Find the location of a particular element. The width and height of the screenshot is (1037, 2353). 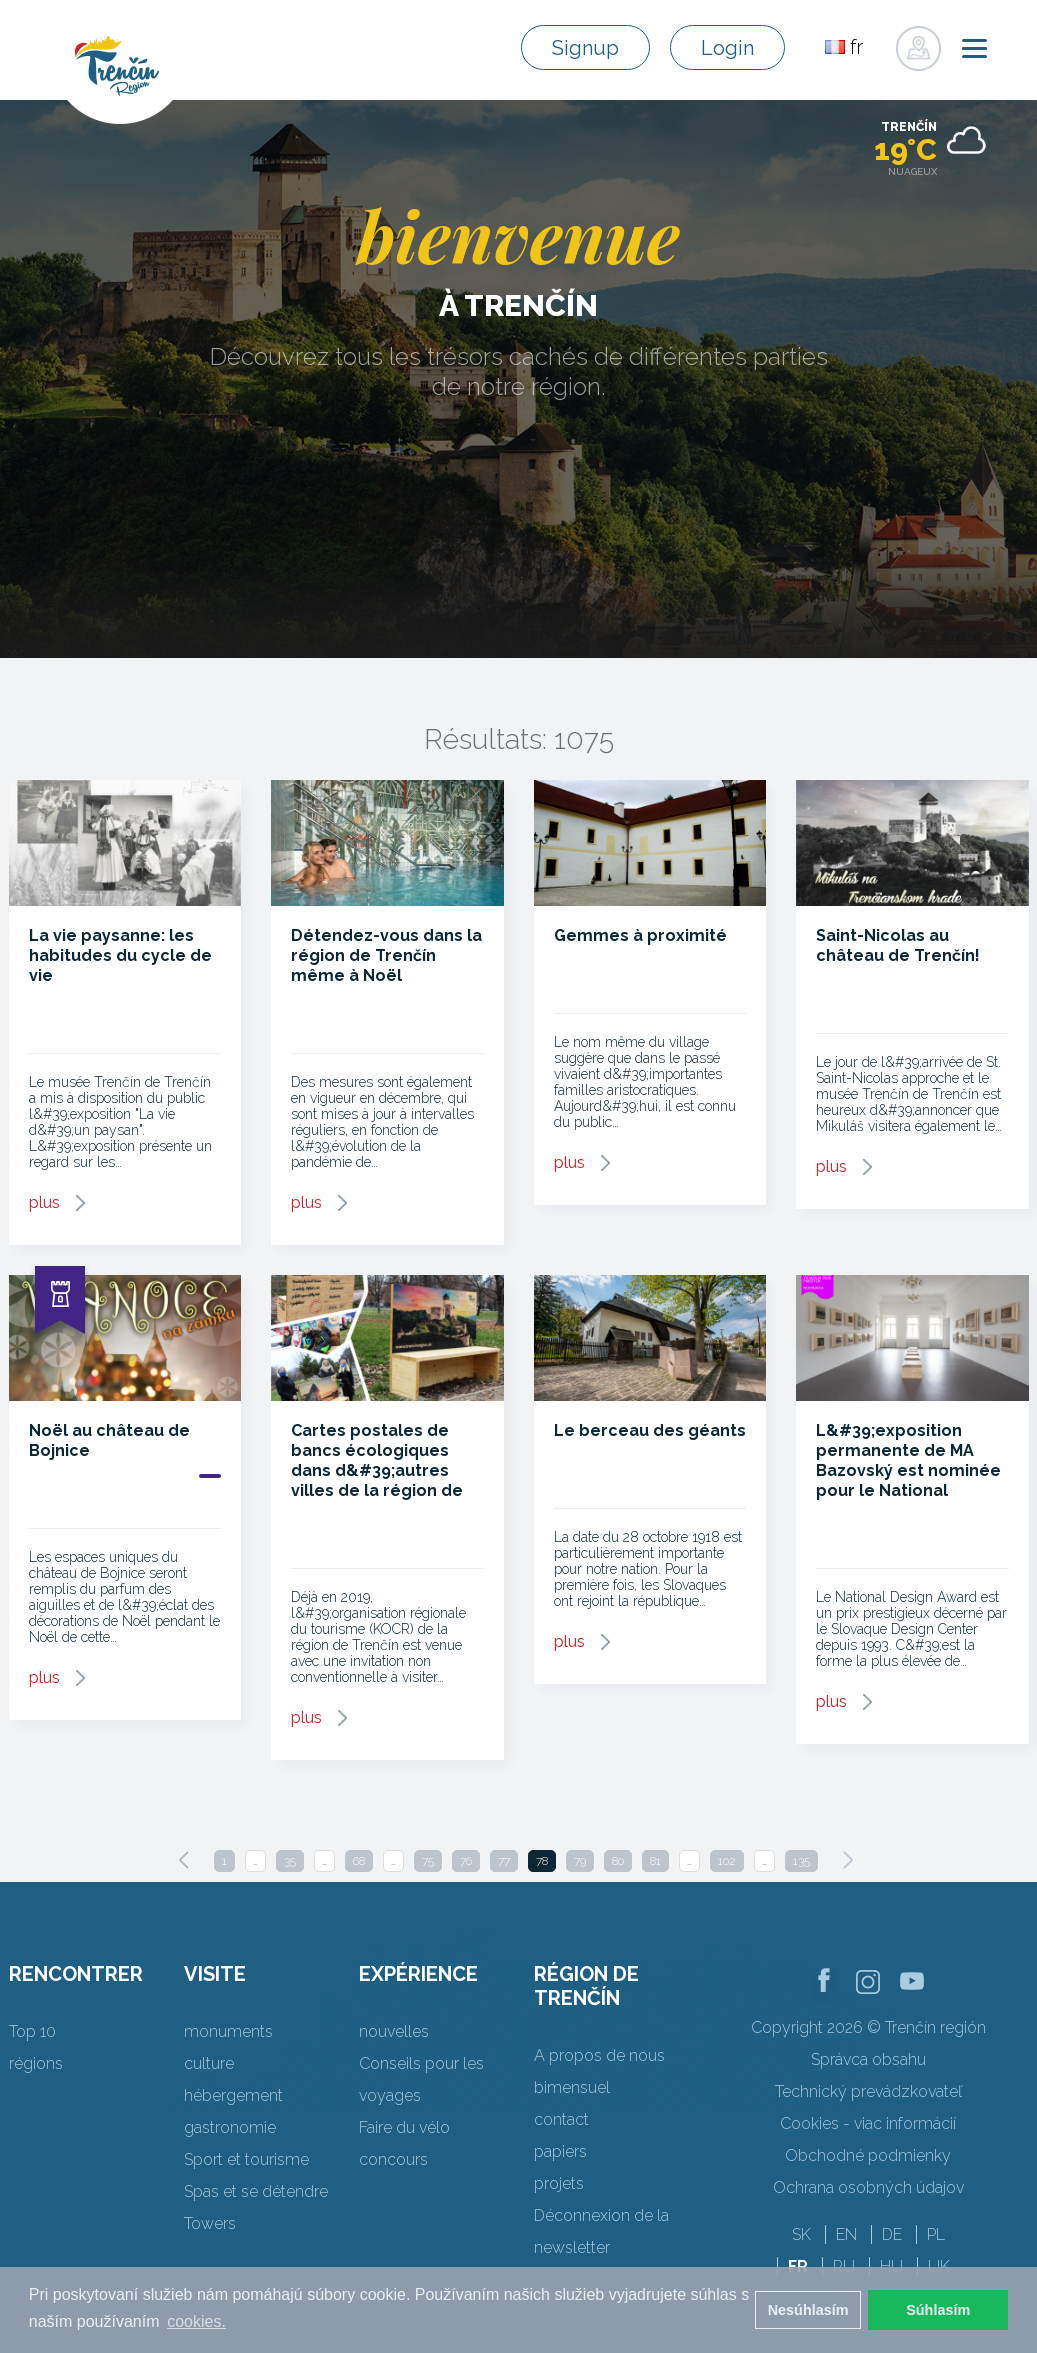

76 is located at coordinates (466, 1861).